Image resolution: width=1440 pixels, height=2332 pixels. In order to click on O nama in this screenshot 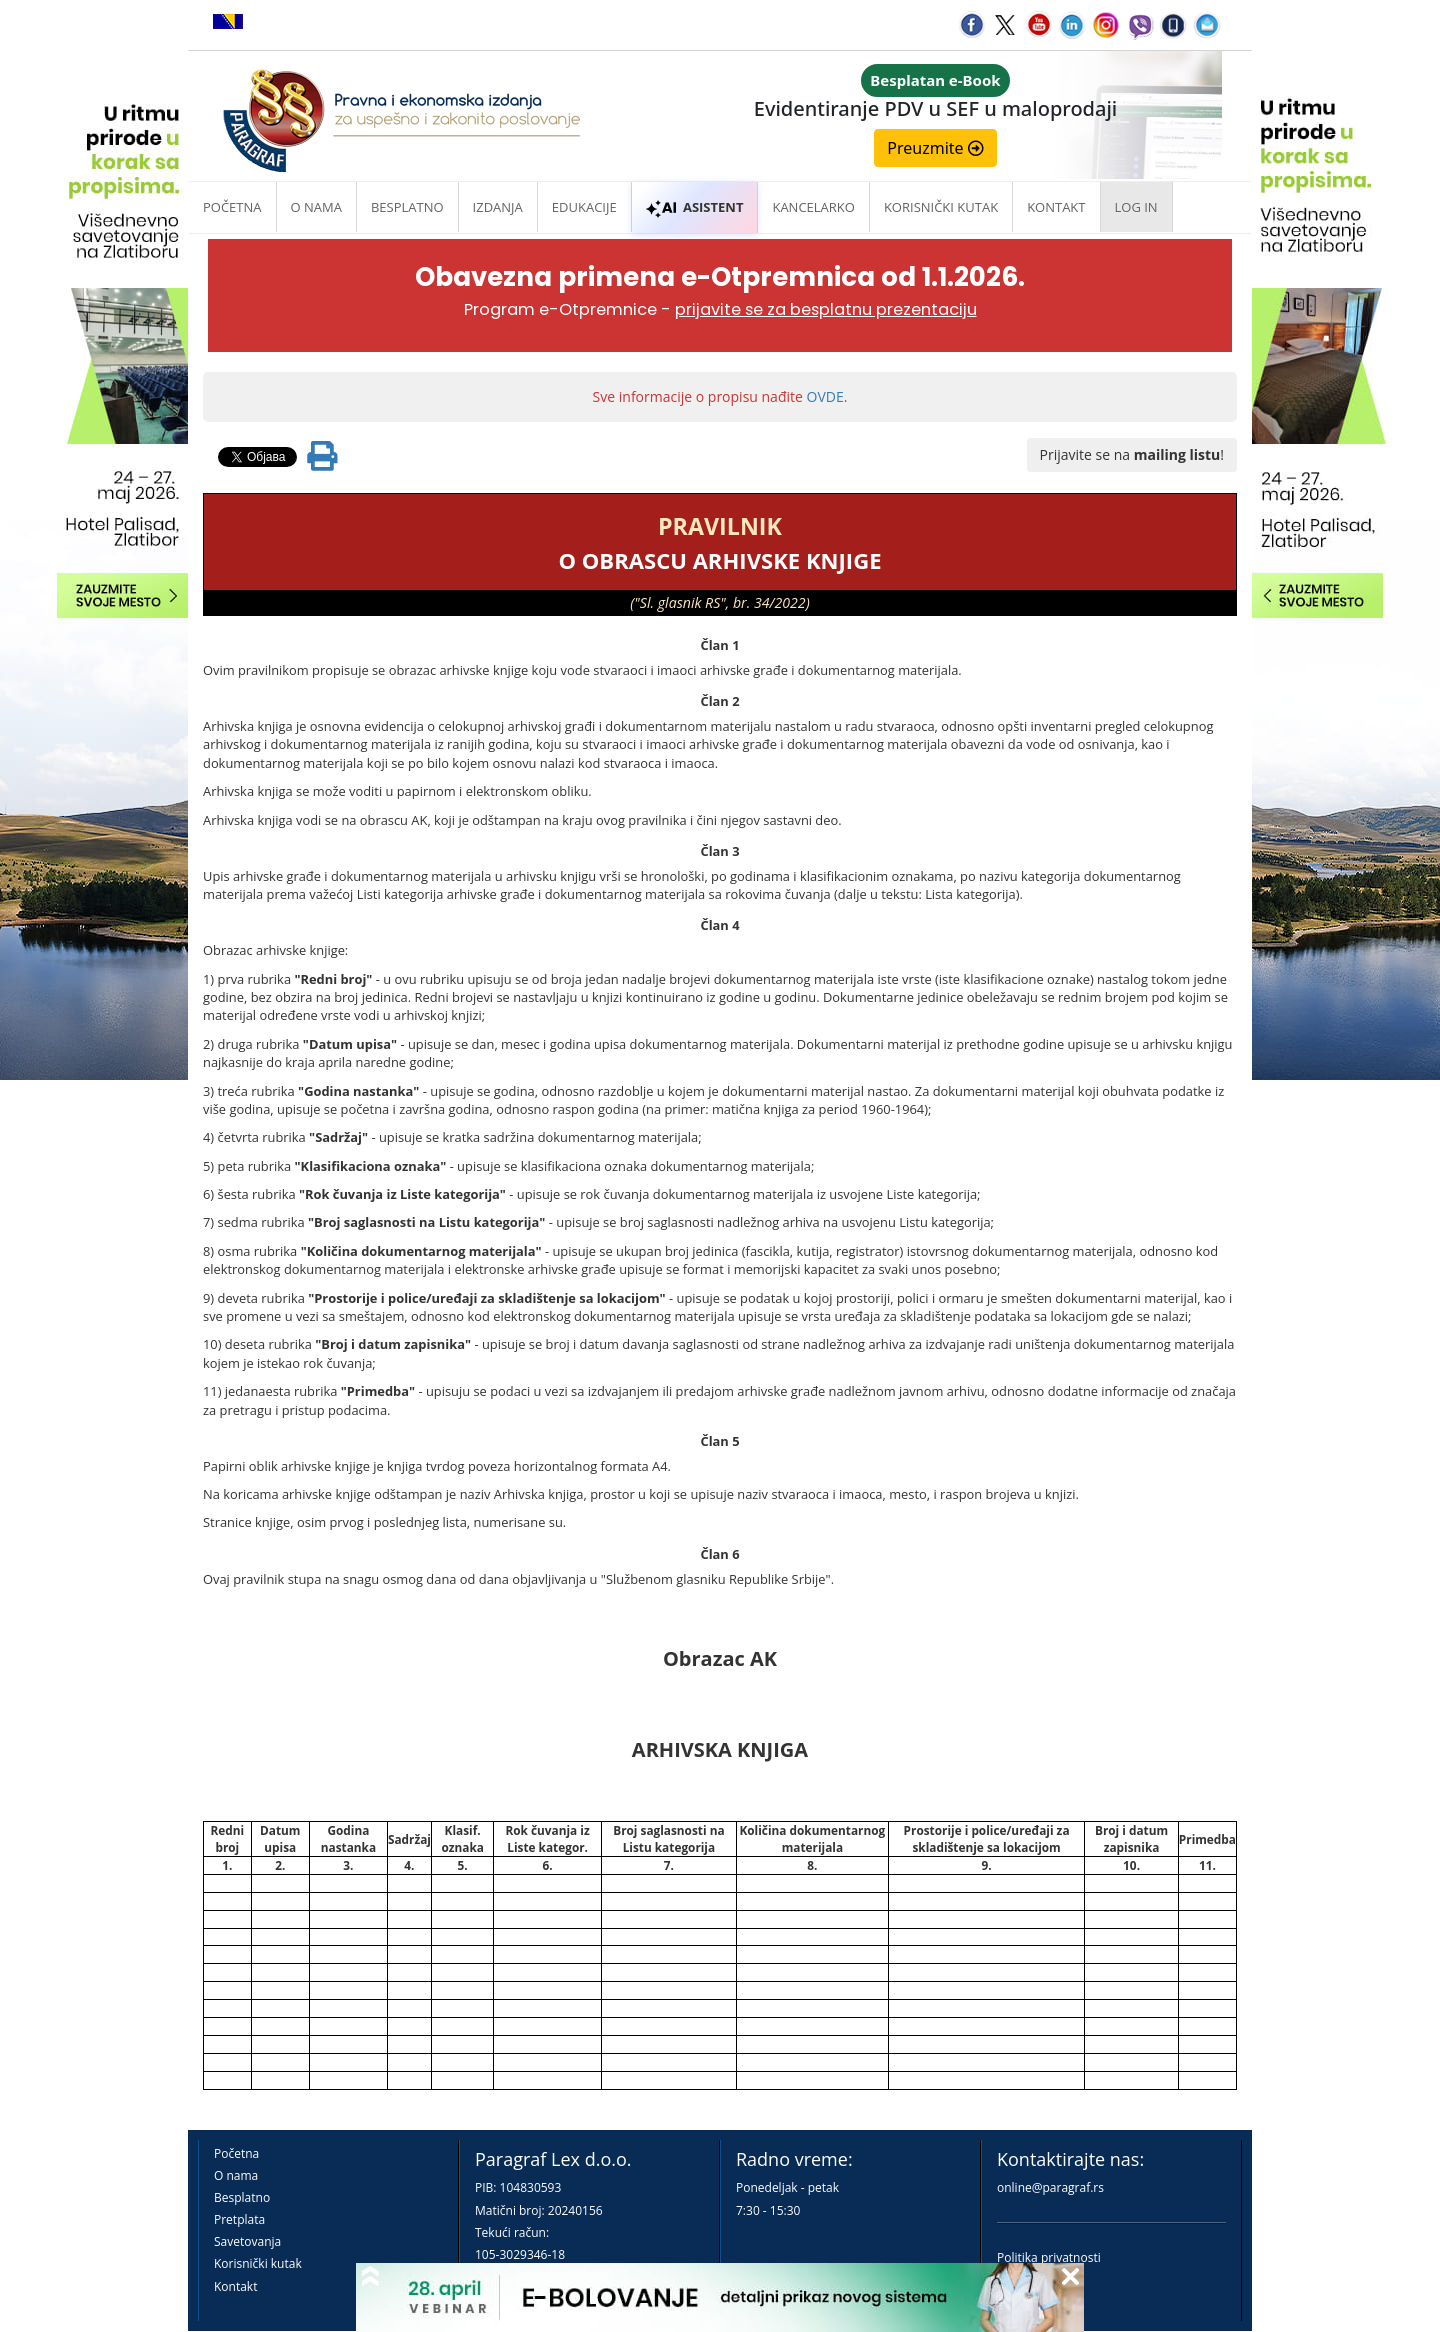, I will do `click(316, 207)`.